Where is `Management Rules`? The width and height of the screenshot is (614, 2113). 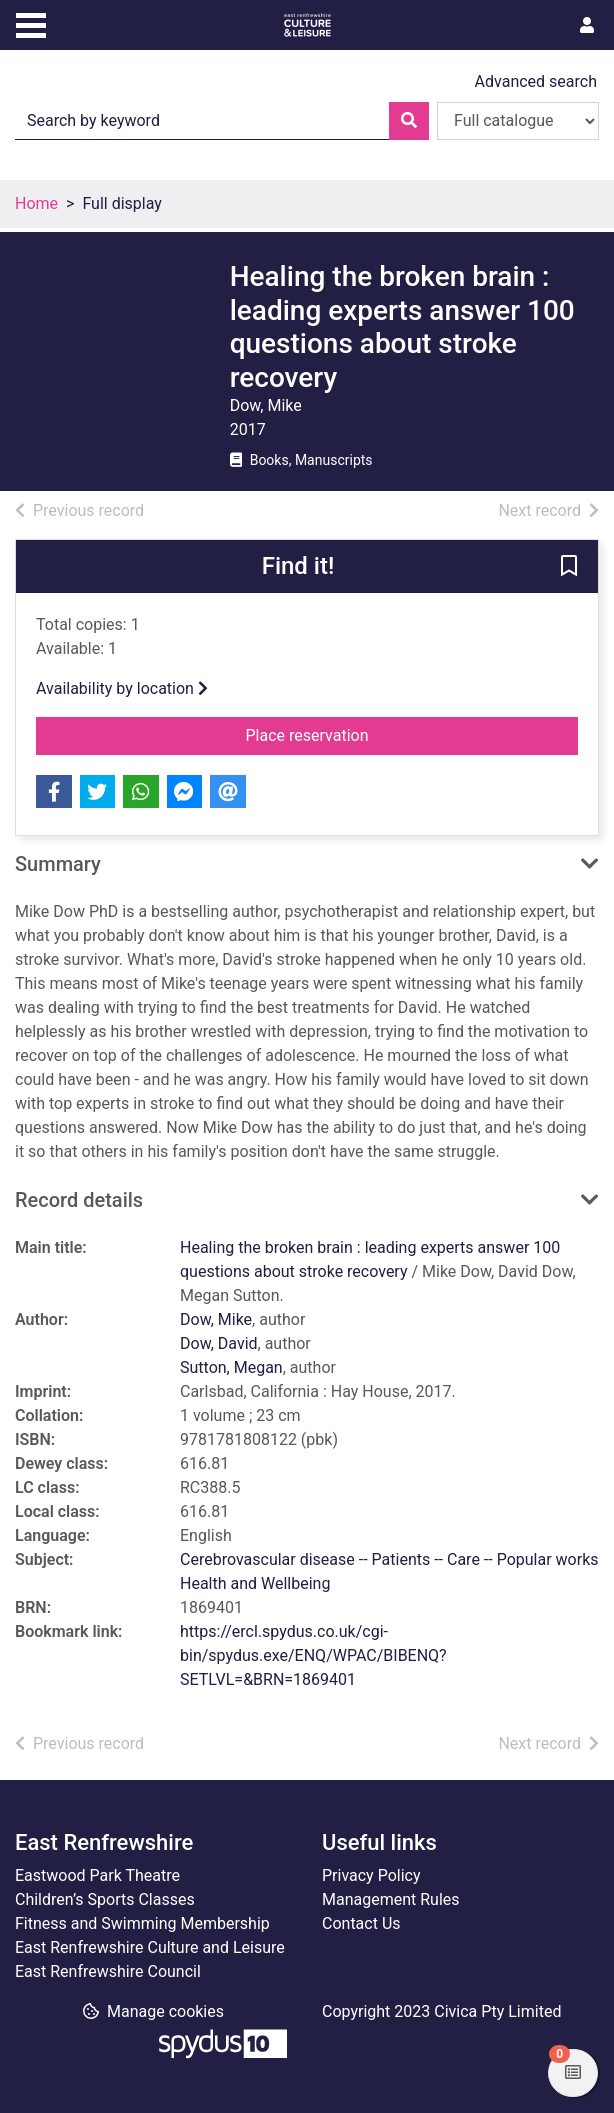
Management Rules is located at coordinates (391, 1899).